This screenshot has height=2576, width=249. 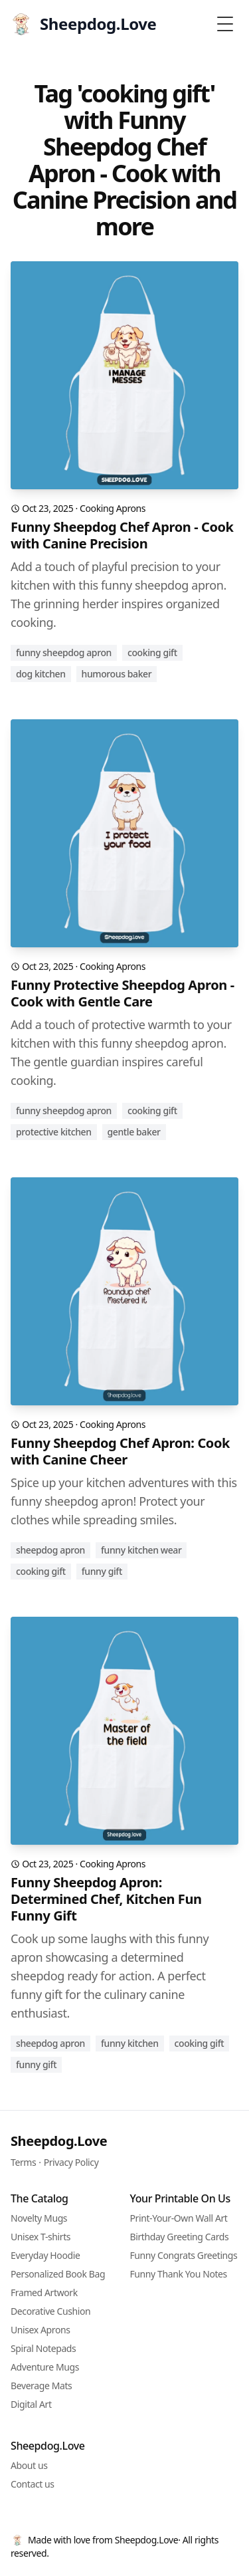 I want to click on Cooking Aprons, so click(x=112, y=508).